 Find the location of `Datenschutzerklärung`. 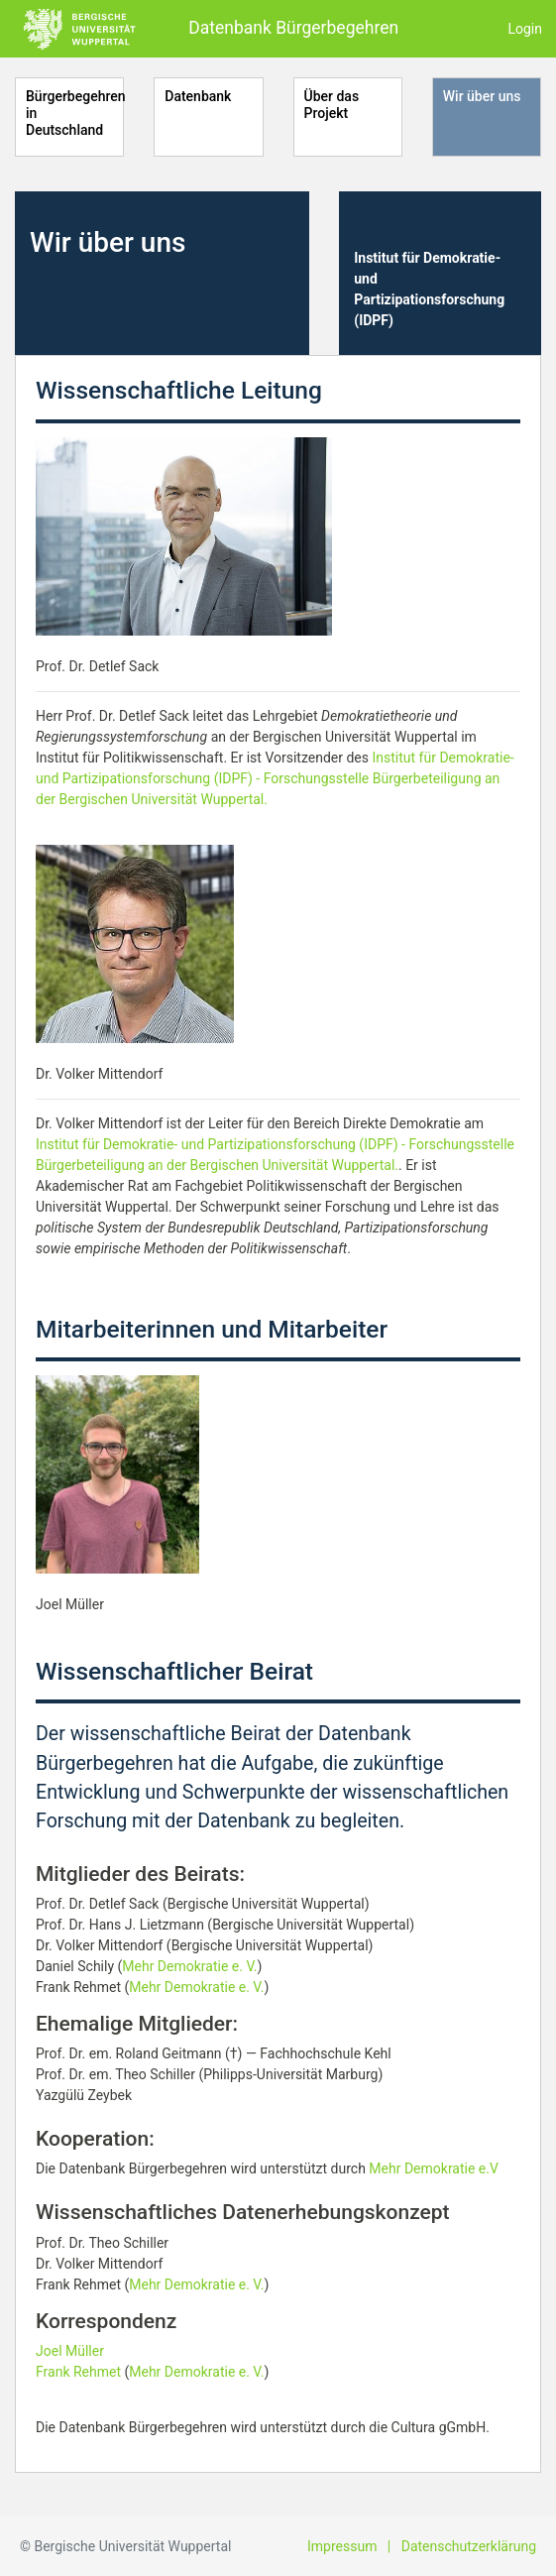

Datenschutzerklärung is located at coordinates (468, 2546).